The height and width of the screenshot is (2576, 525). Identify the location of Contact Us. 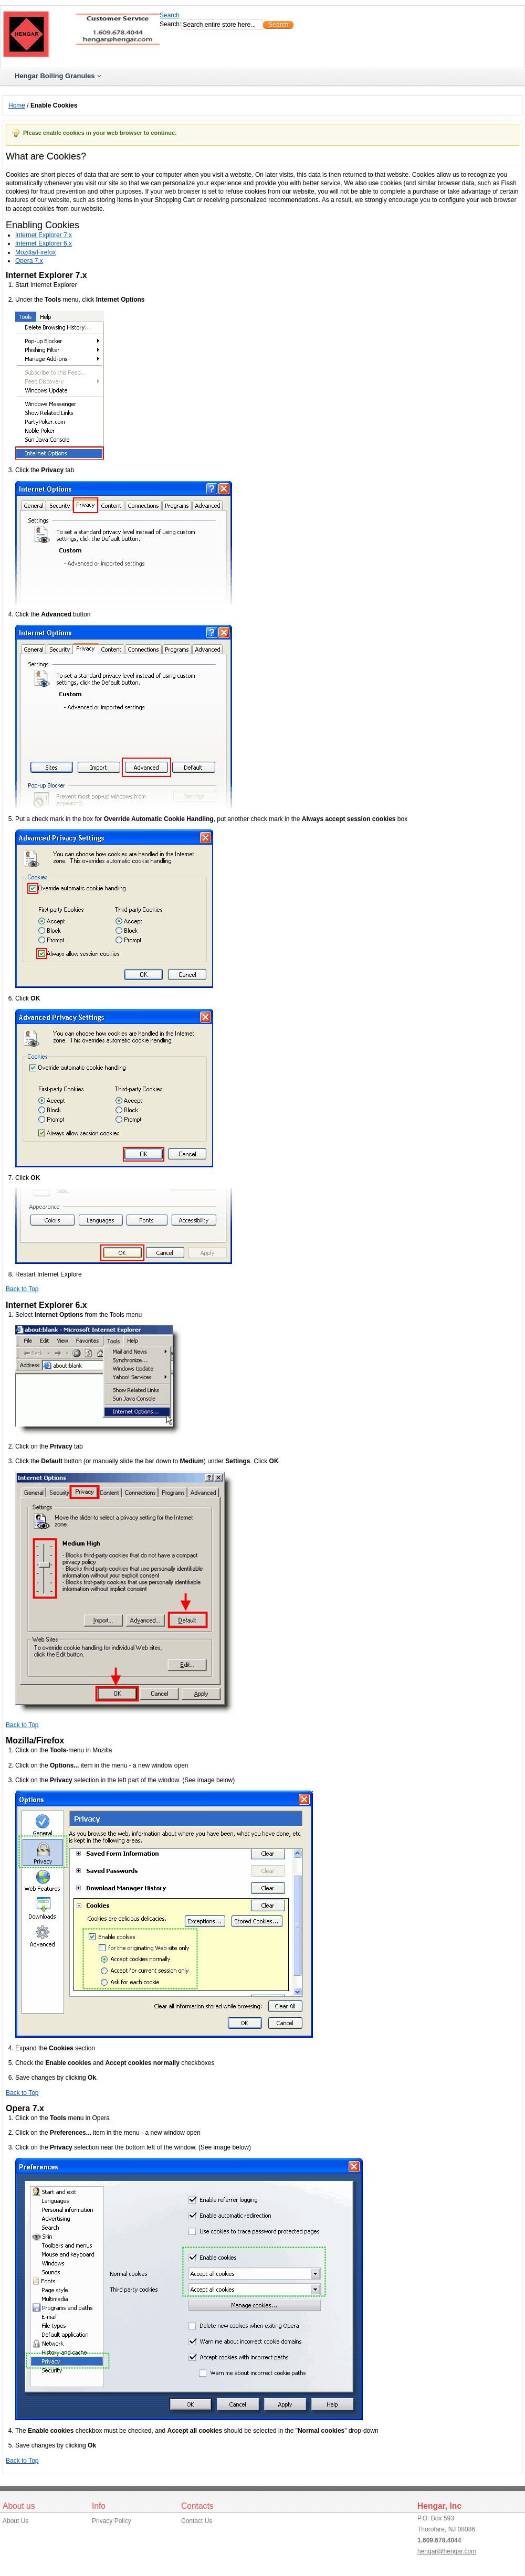
(196, 2521).